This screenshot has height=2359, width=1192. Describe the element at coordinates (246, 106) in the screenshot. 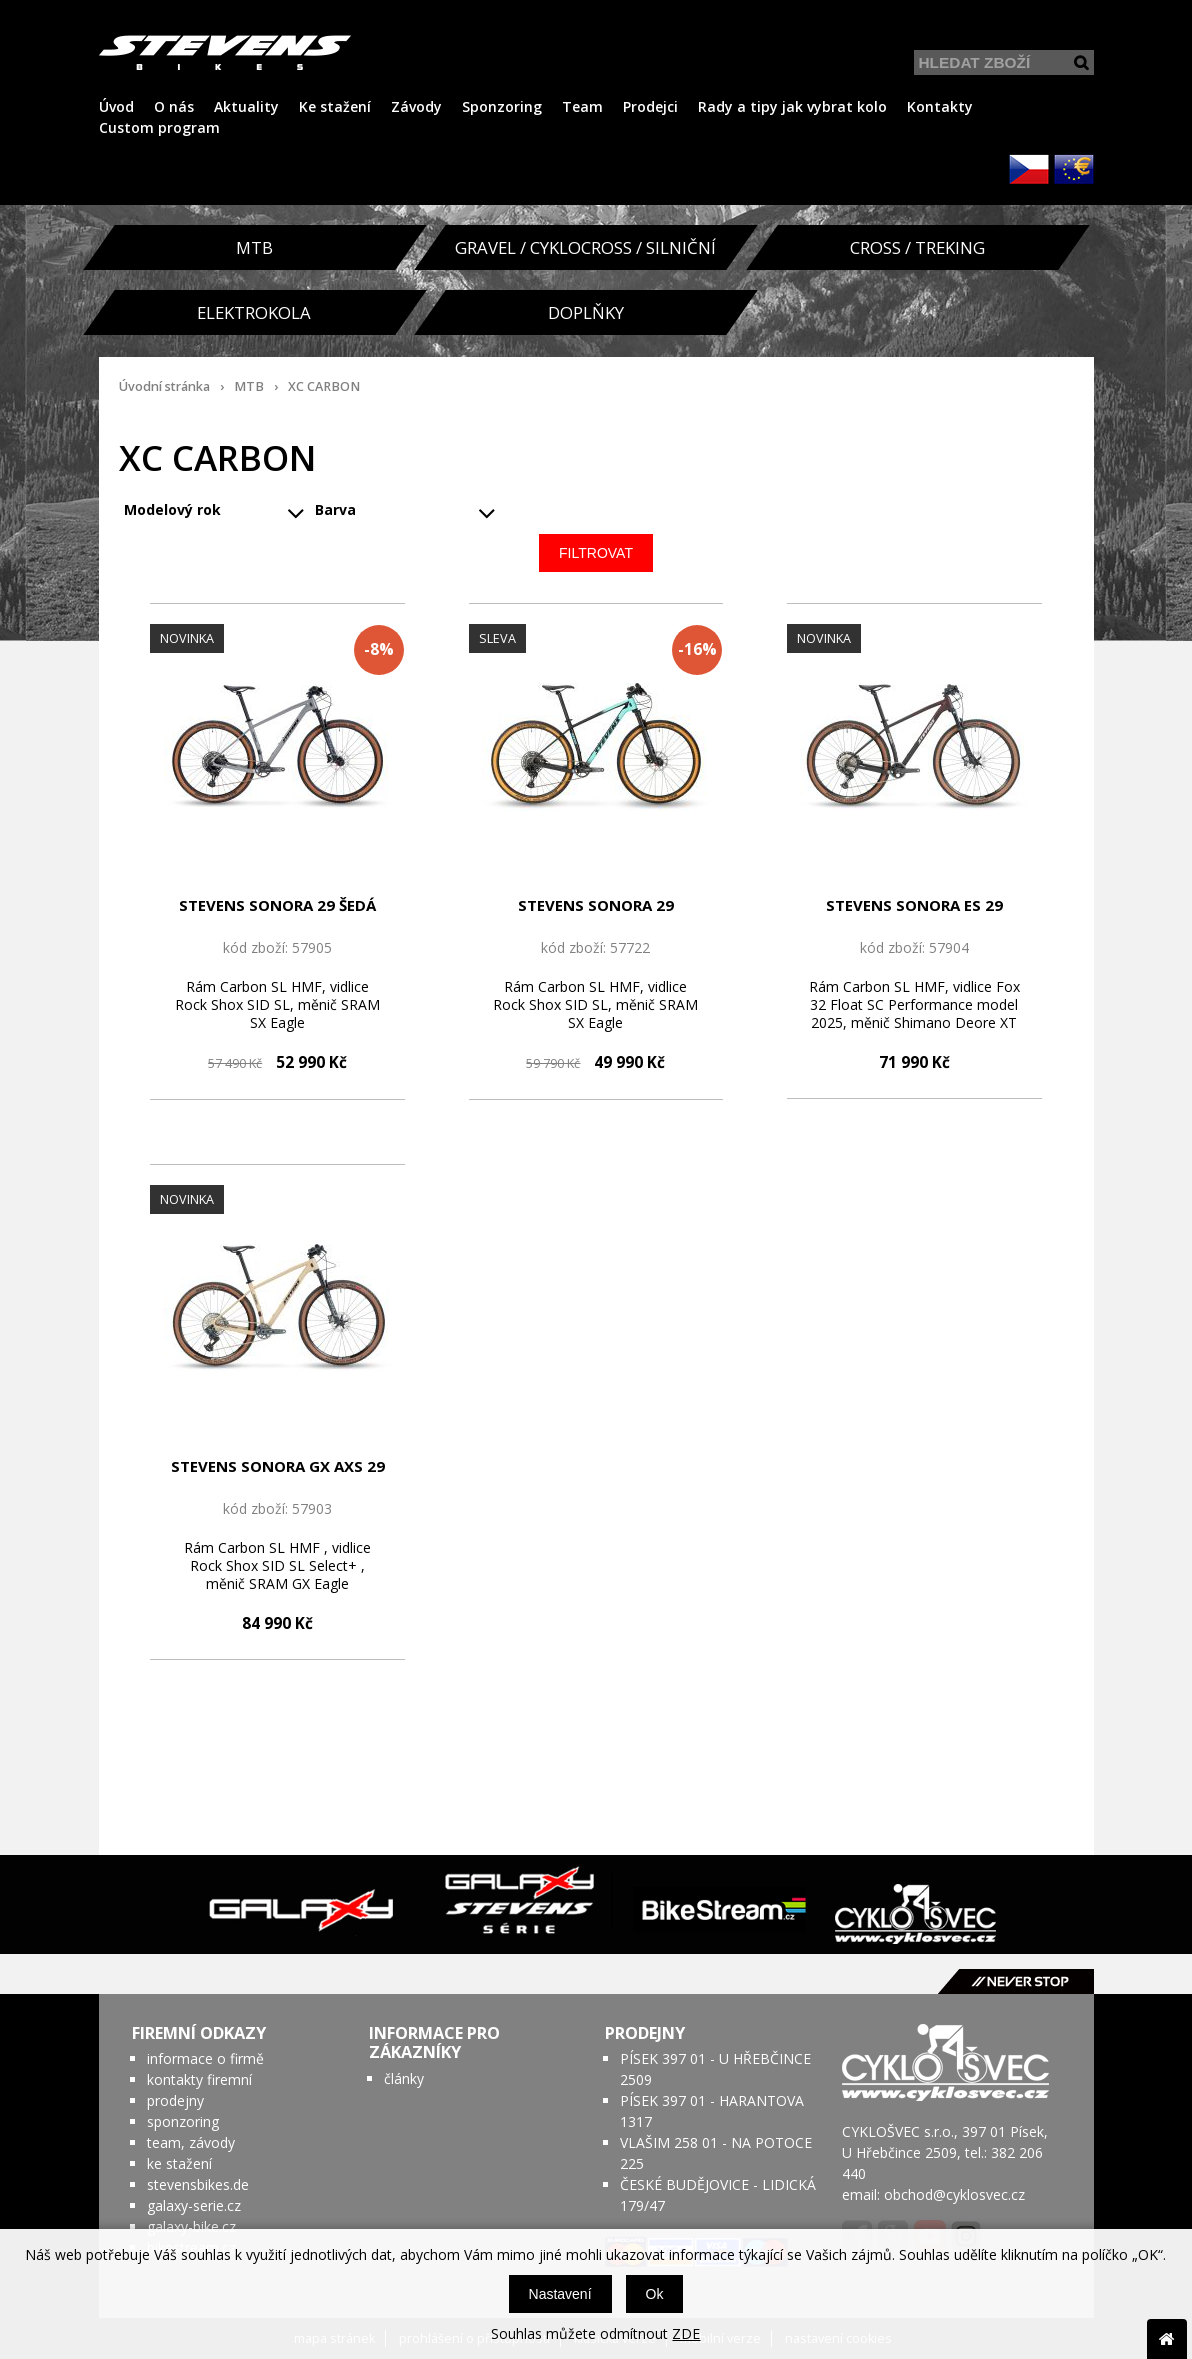

I see `Aktuality` at that location.